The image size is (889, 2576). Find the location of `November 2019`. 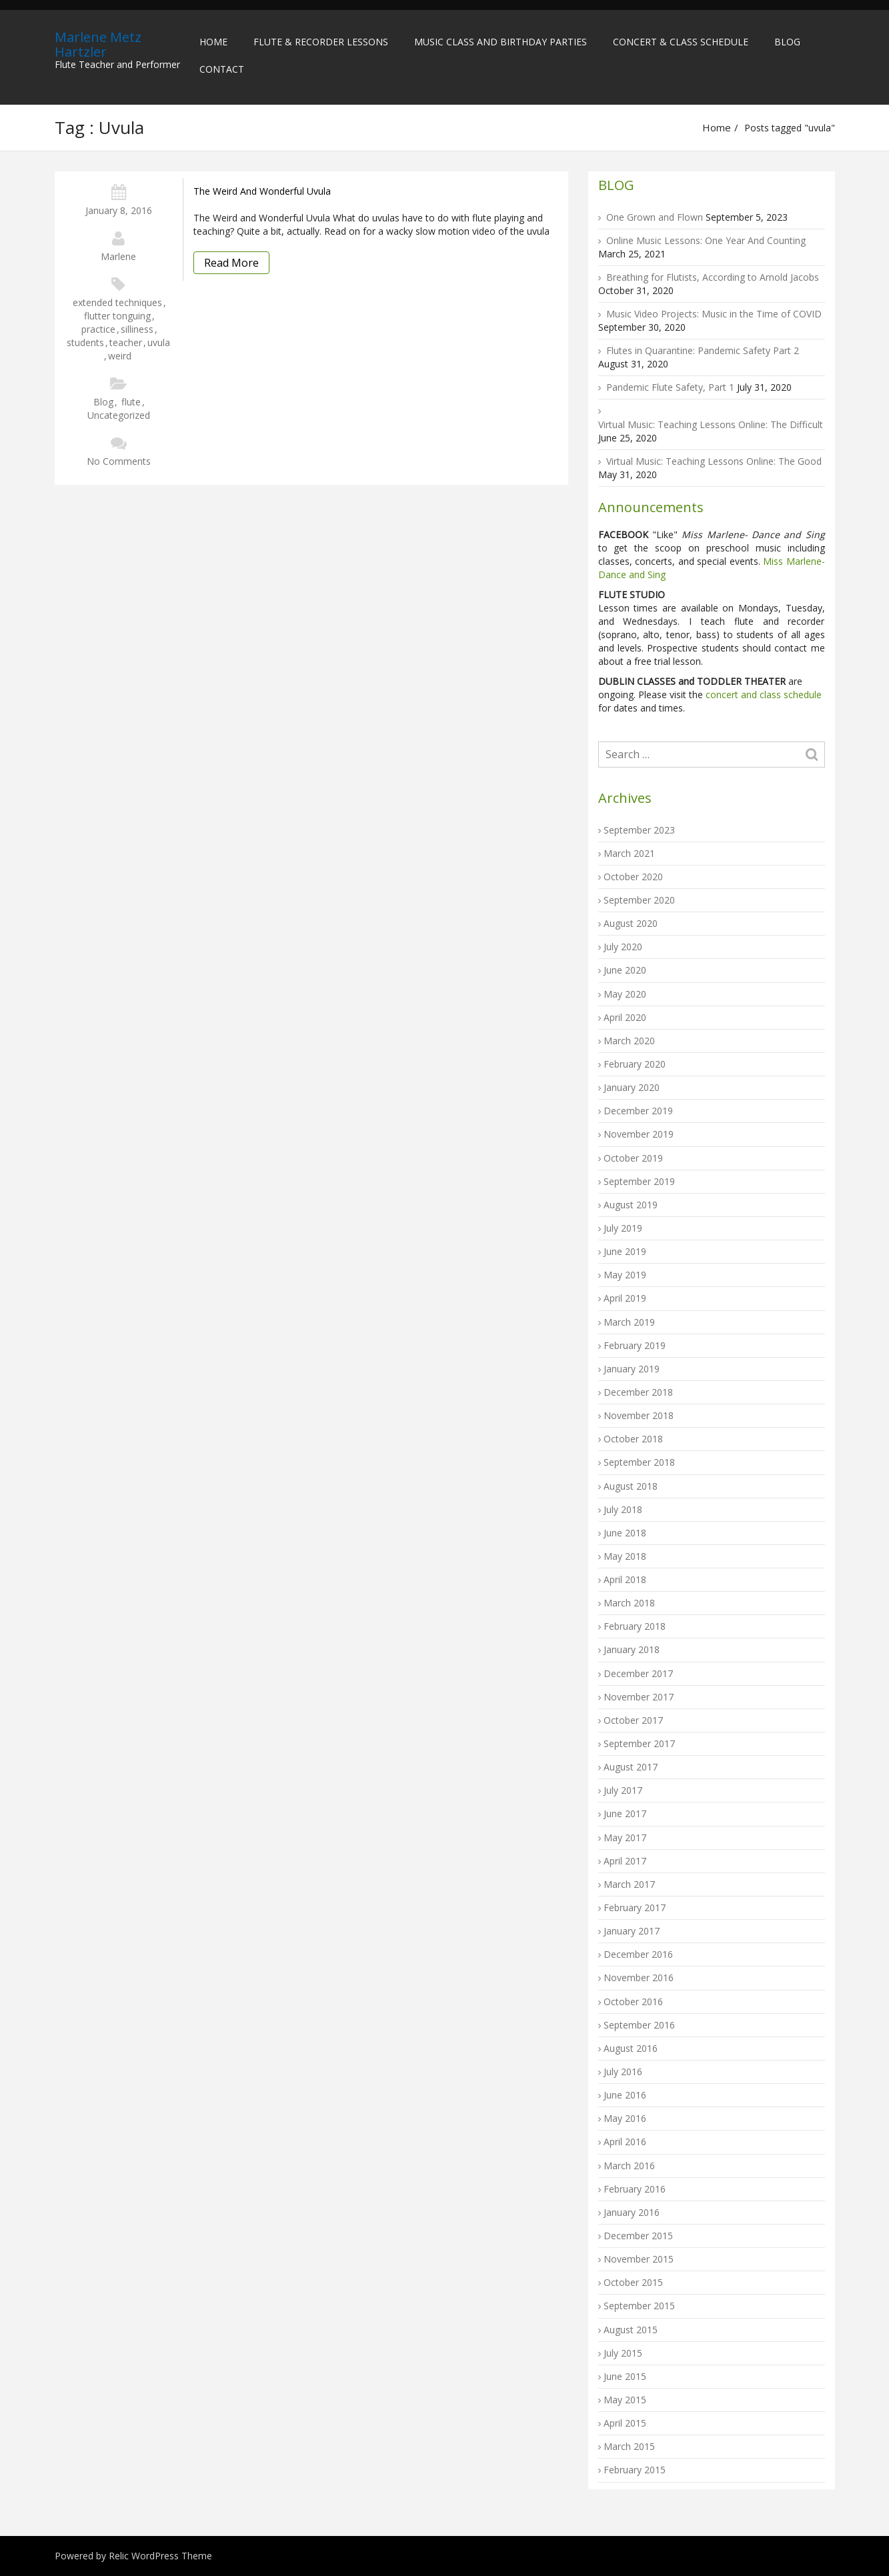

November 2019 is located at coordinates (639, 1134).